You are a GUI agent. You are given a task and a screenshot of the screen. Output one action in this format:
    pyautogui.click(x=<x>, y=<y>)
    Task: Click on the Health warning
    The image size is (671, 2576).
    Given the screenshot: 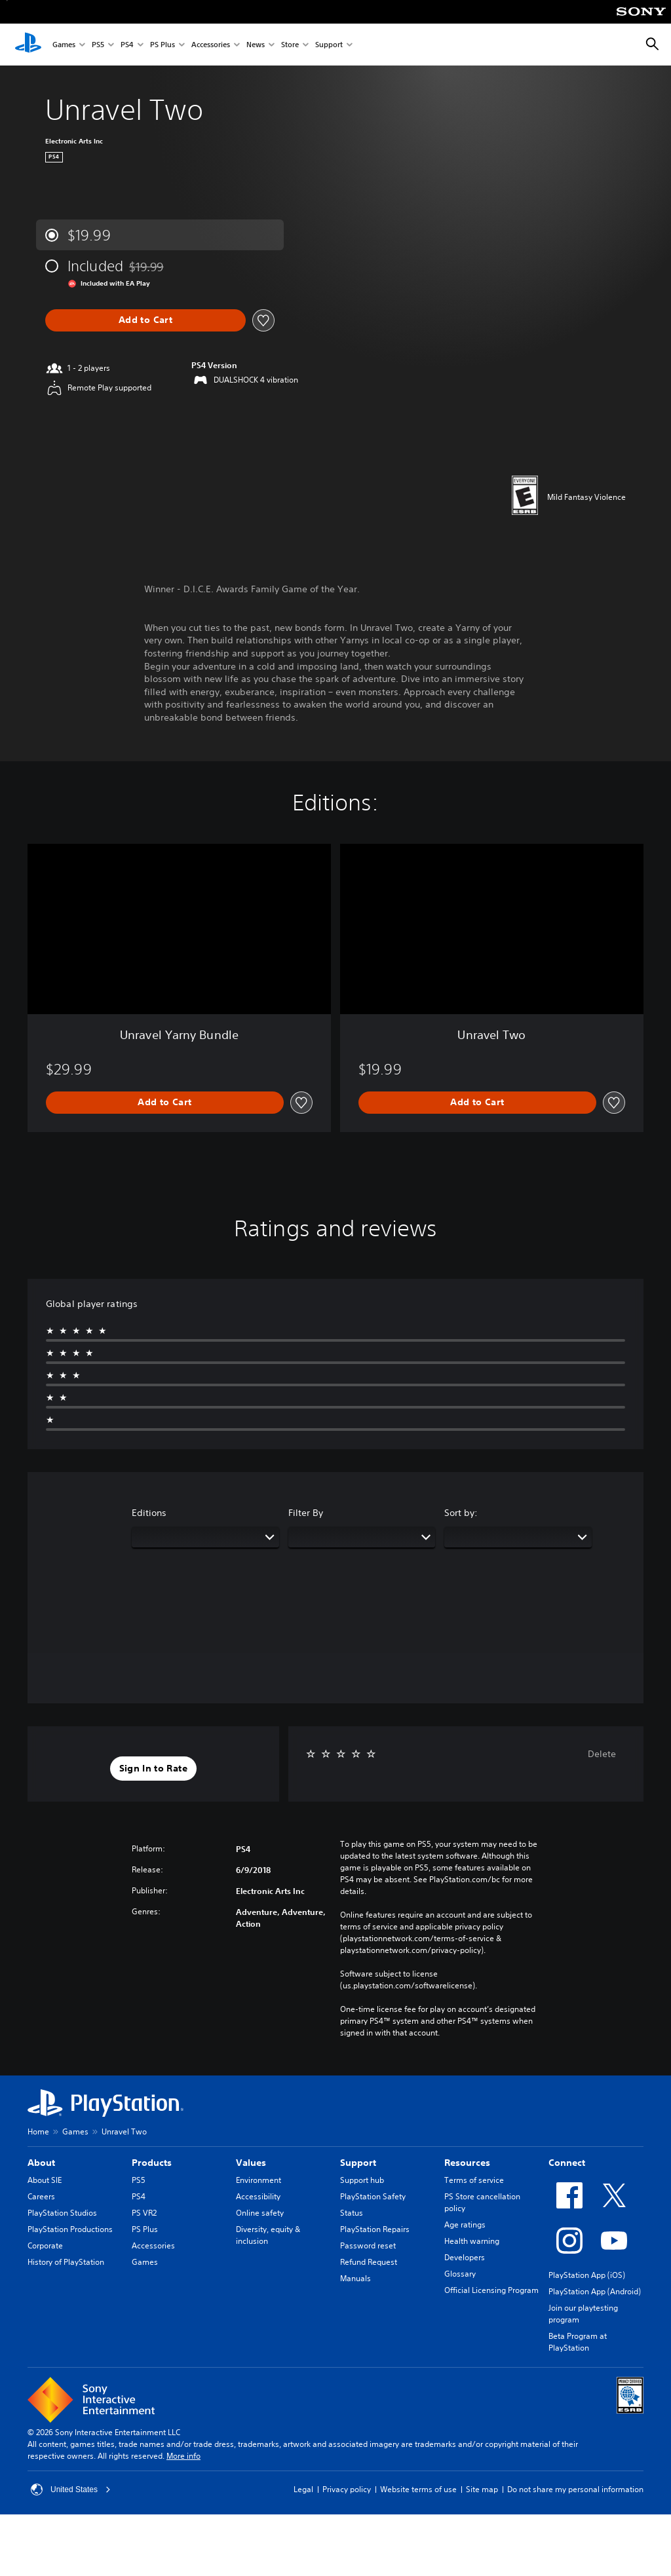 What is the action you would take?
    pyautogui.click(x=471, y=2240)
    